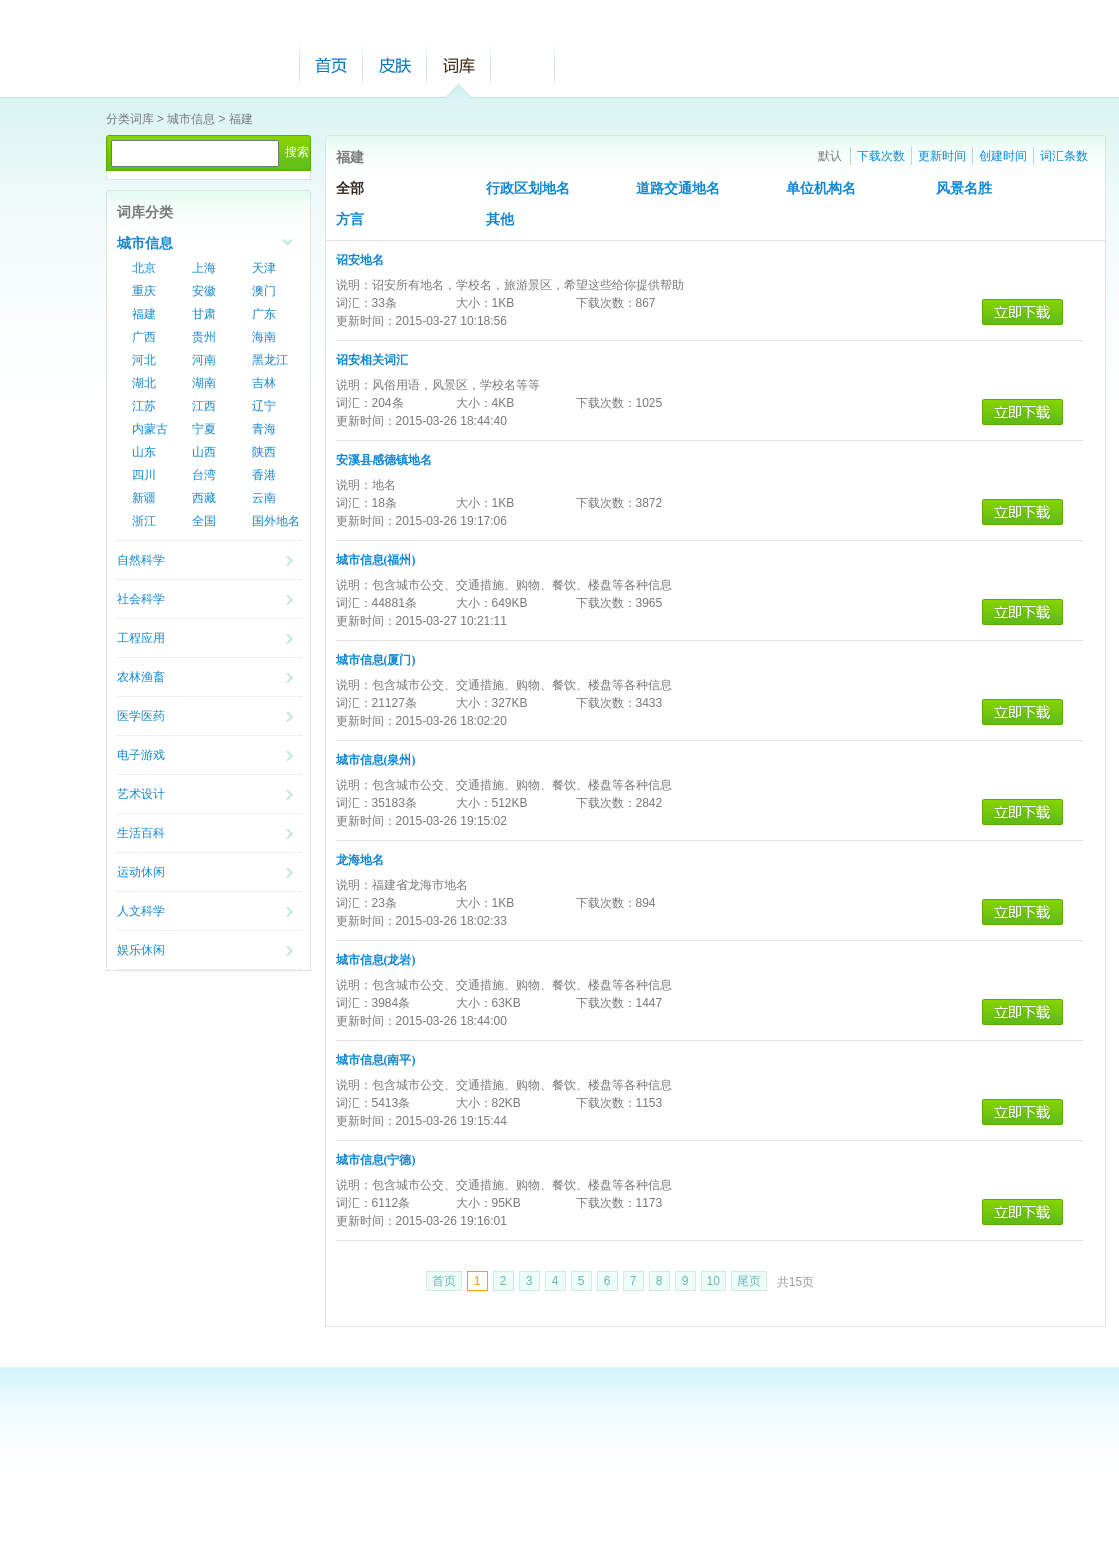  What do you see at coordinates (204, 383) in the screenshot?
I see `湖南` at bounding box center [204, 383].